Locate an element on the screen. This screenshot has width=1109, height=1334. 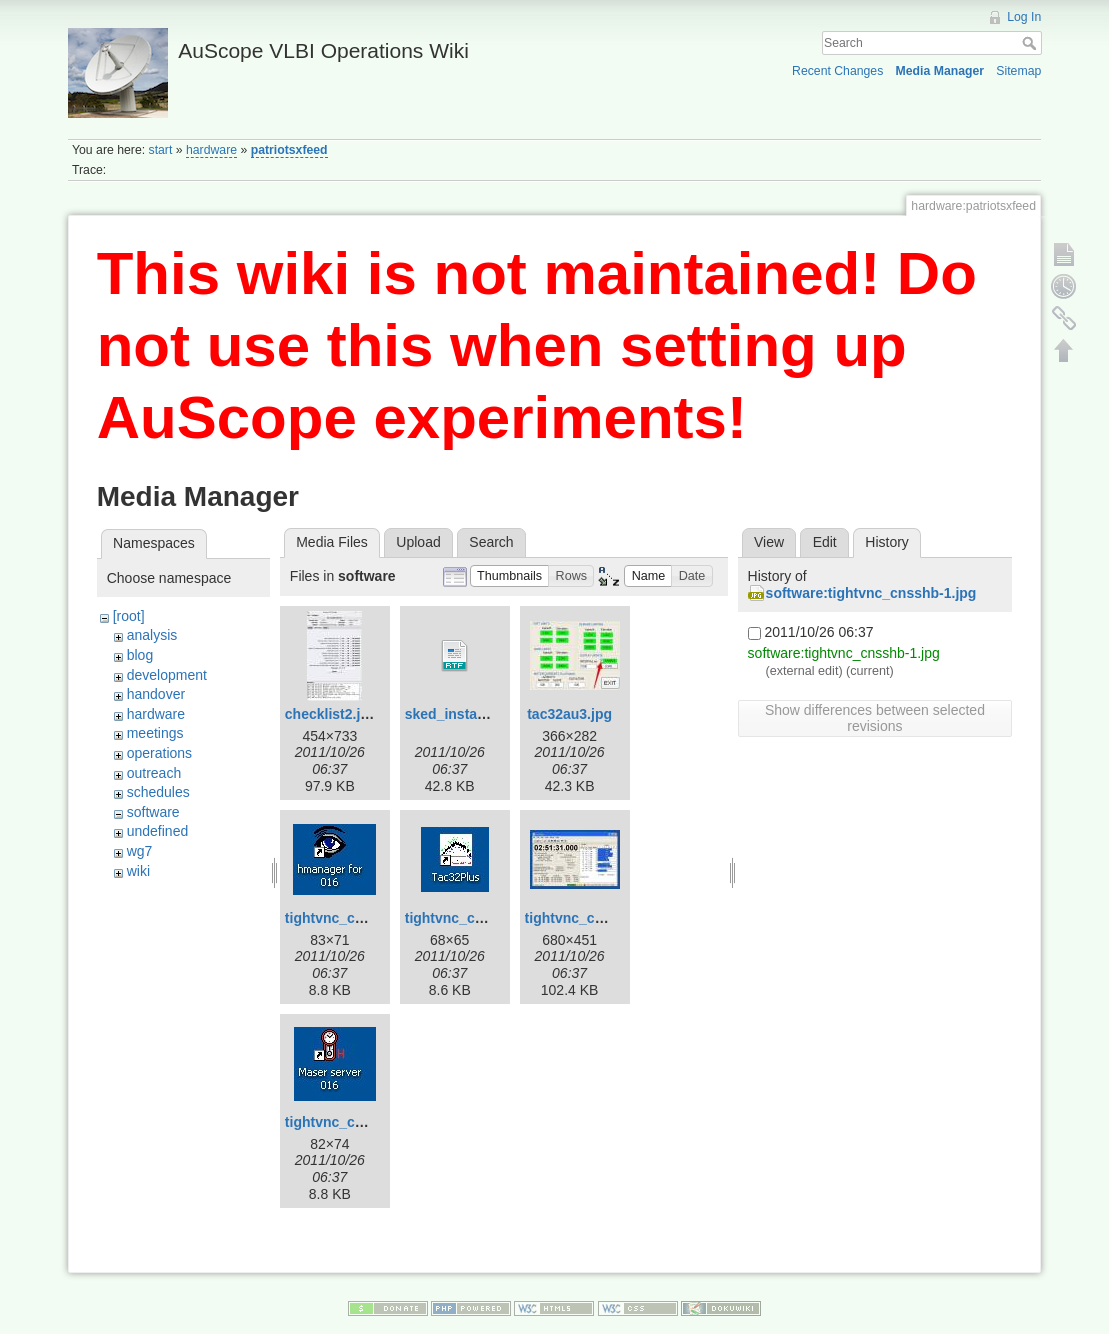
Upload is located at coordinates (418, 542).